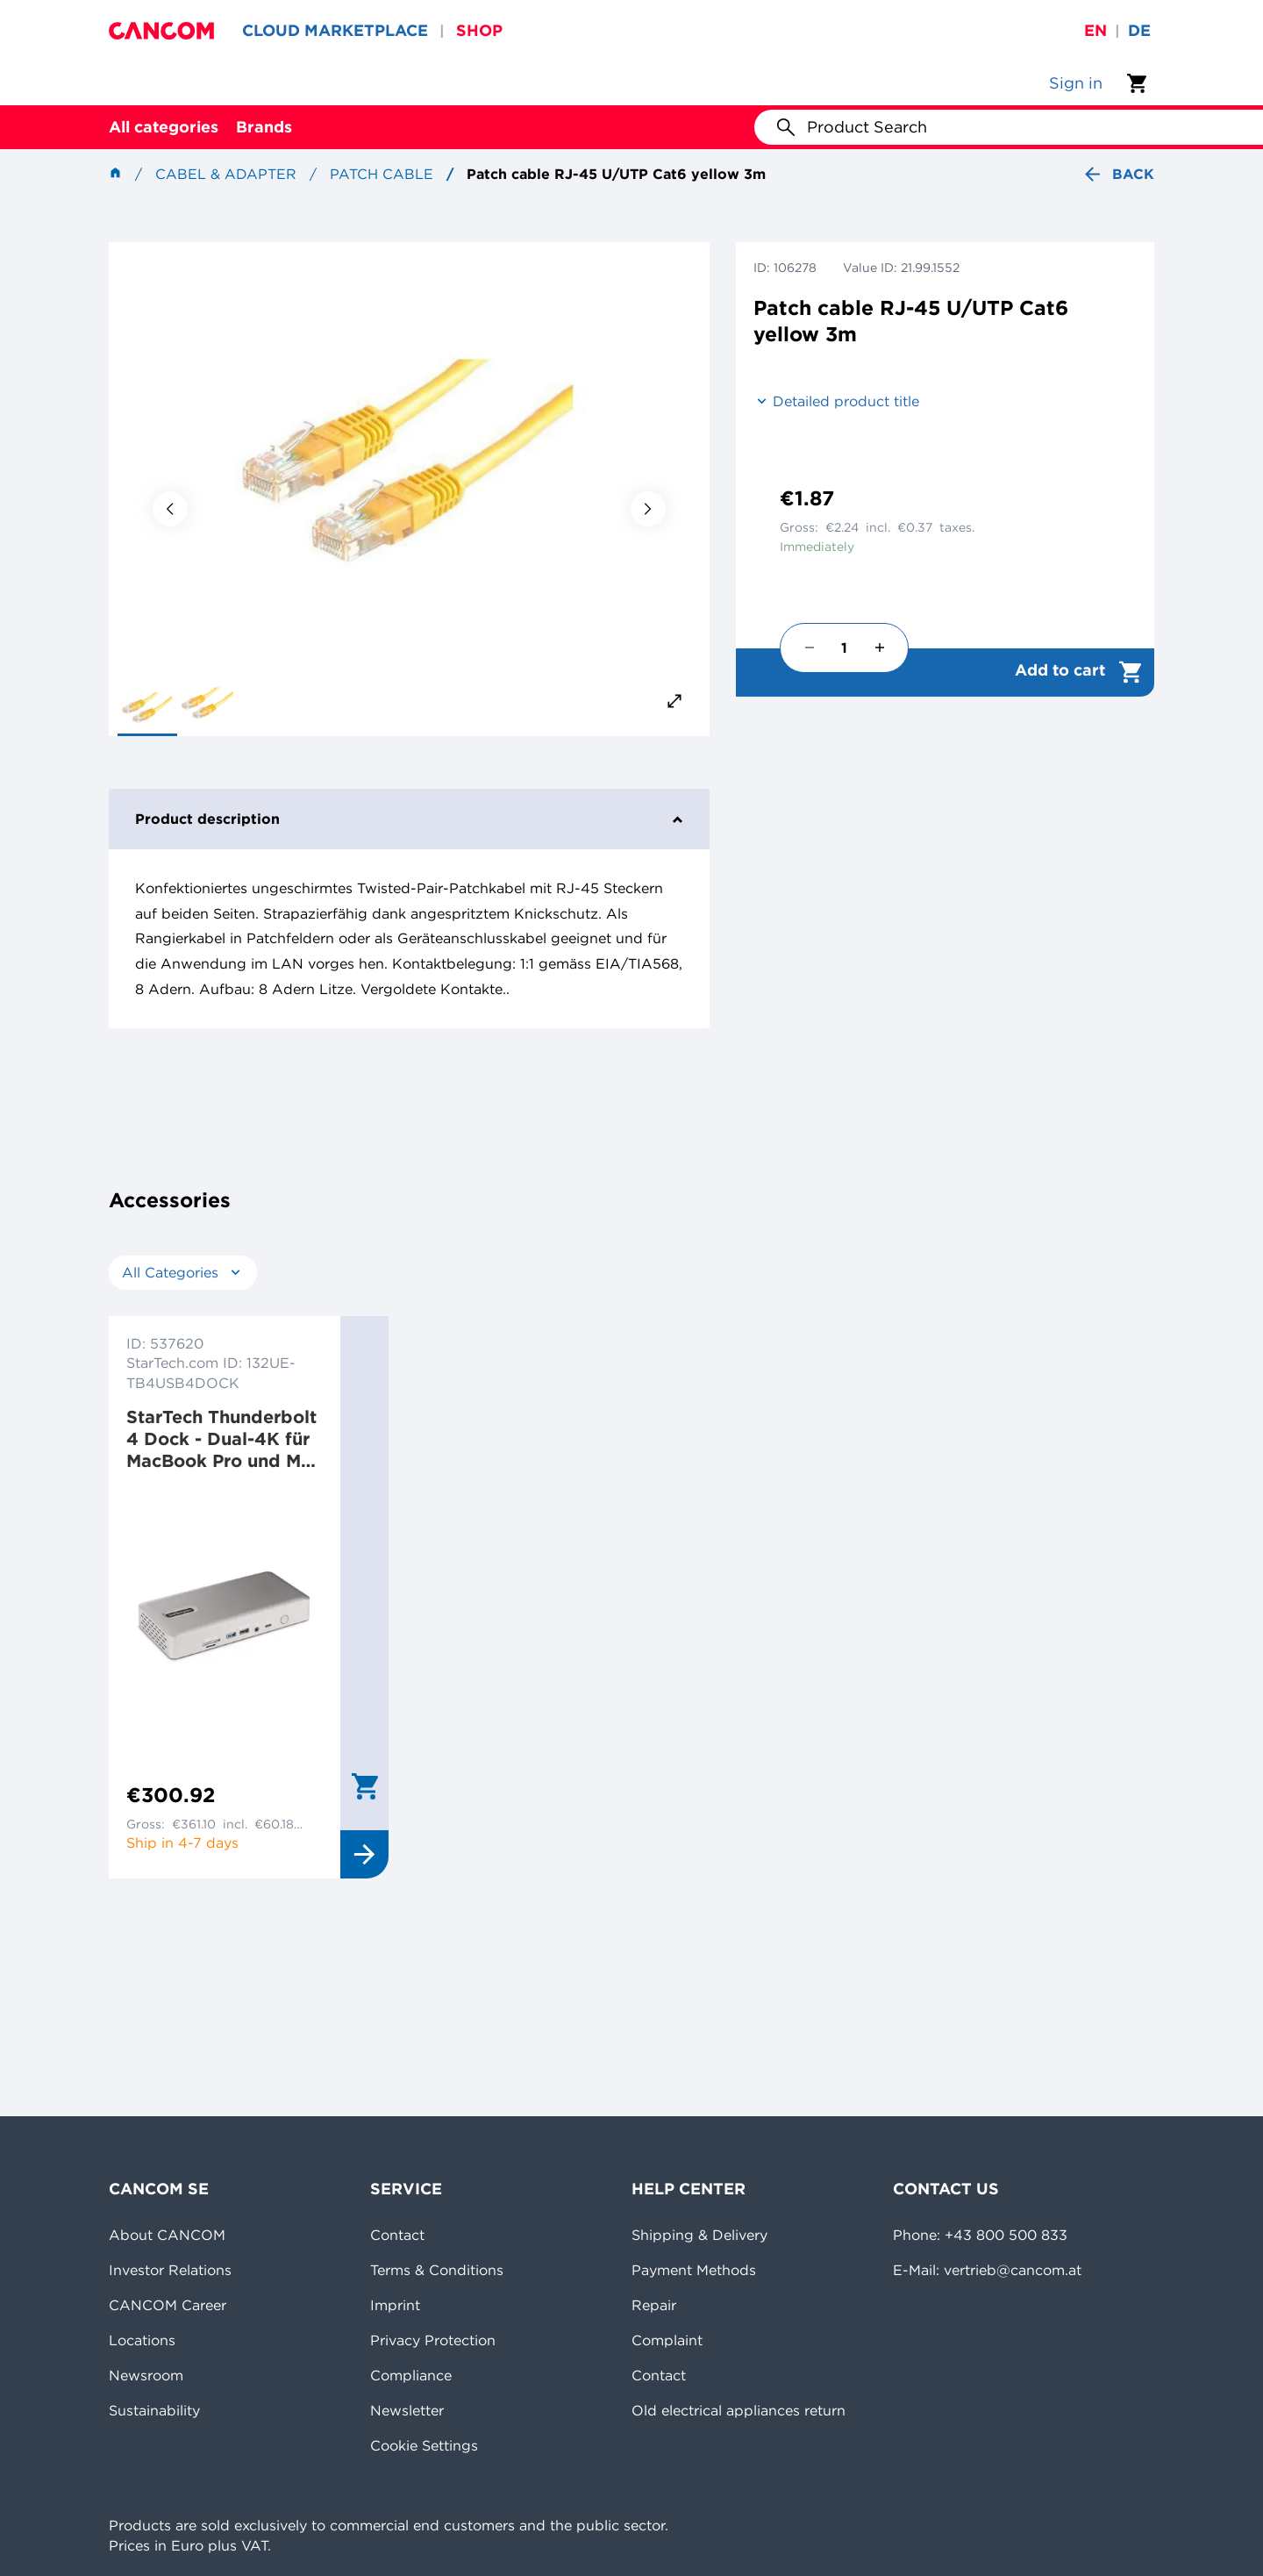 This screenshot has width=1263, height=2576. Describe the element at coordinates (411, 2375) in the screenshot. I see `Compliance` at that location.